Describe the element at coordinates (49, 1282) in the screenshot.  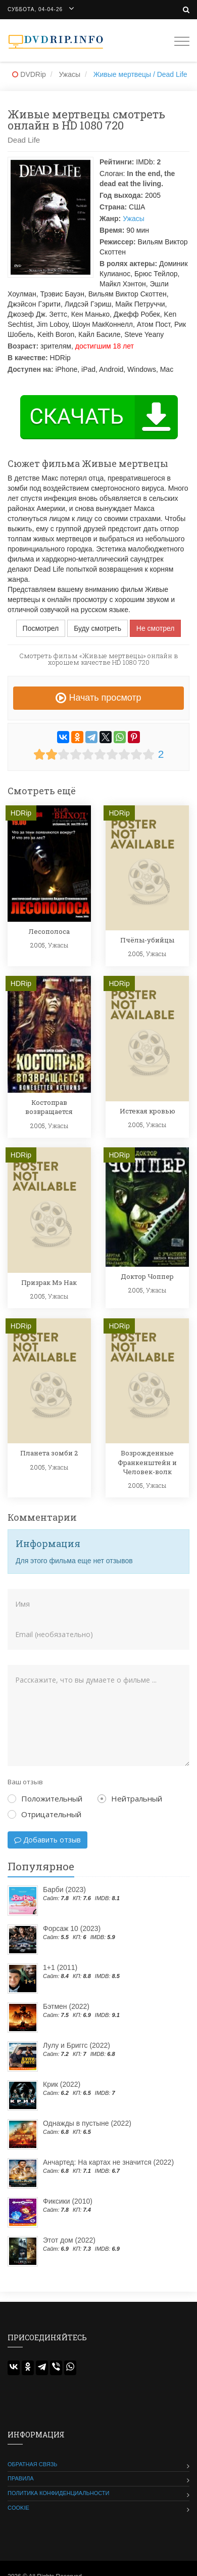
I see `Призрак Мэ Нак` at that location.